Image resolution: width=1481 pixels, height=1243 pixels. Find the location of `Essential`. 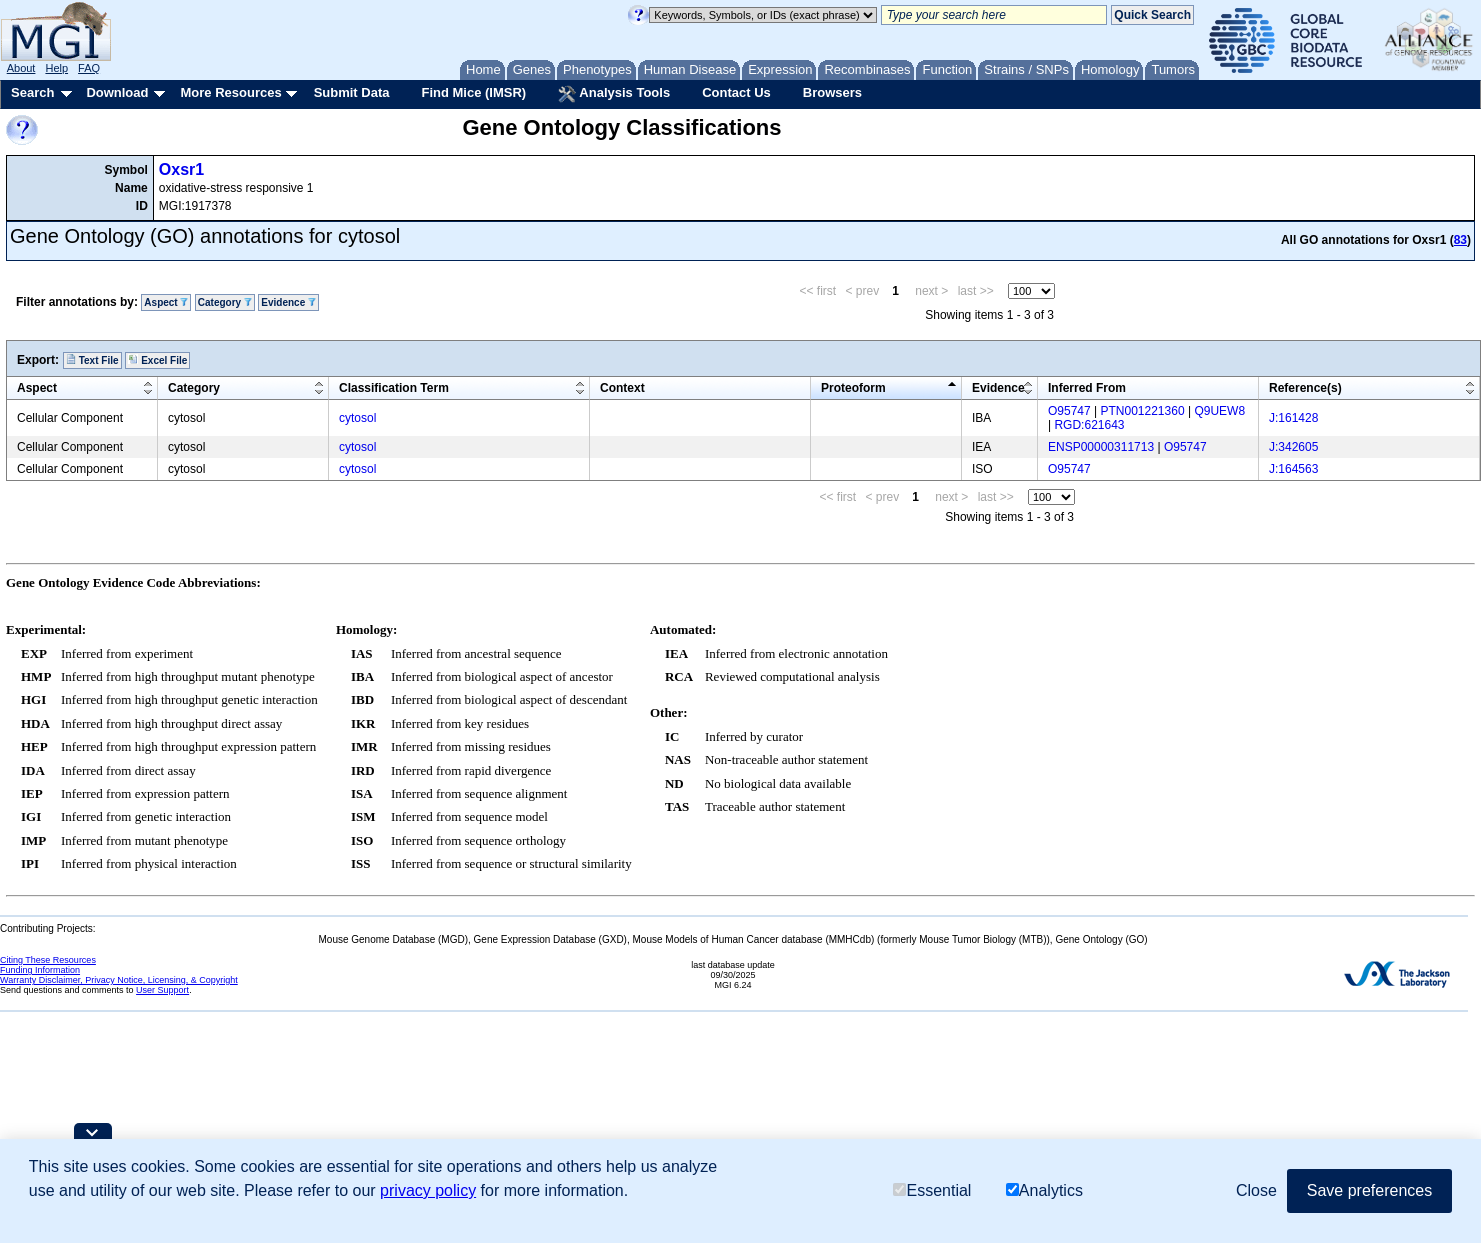

Essential is located at coordinates (932, 1190).